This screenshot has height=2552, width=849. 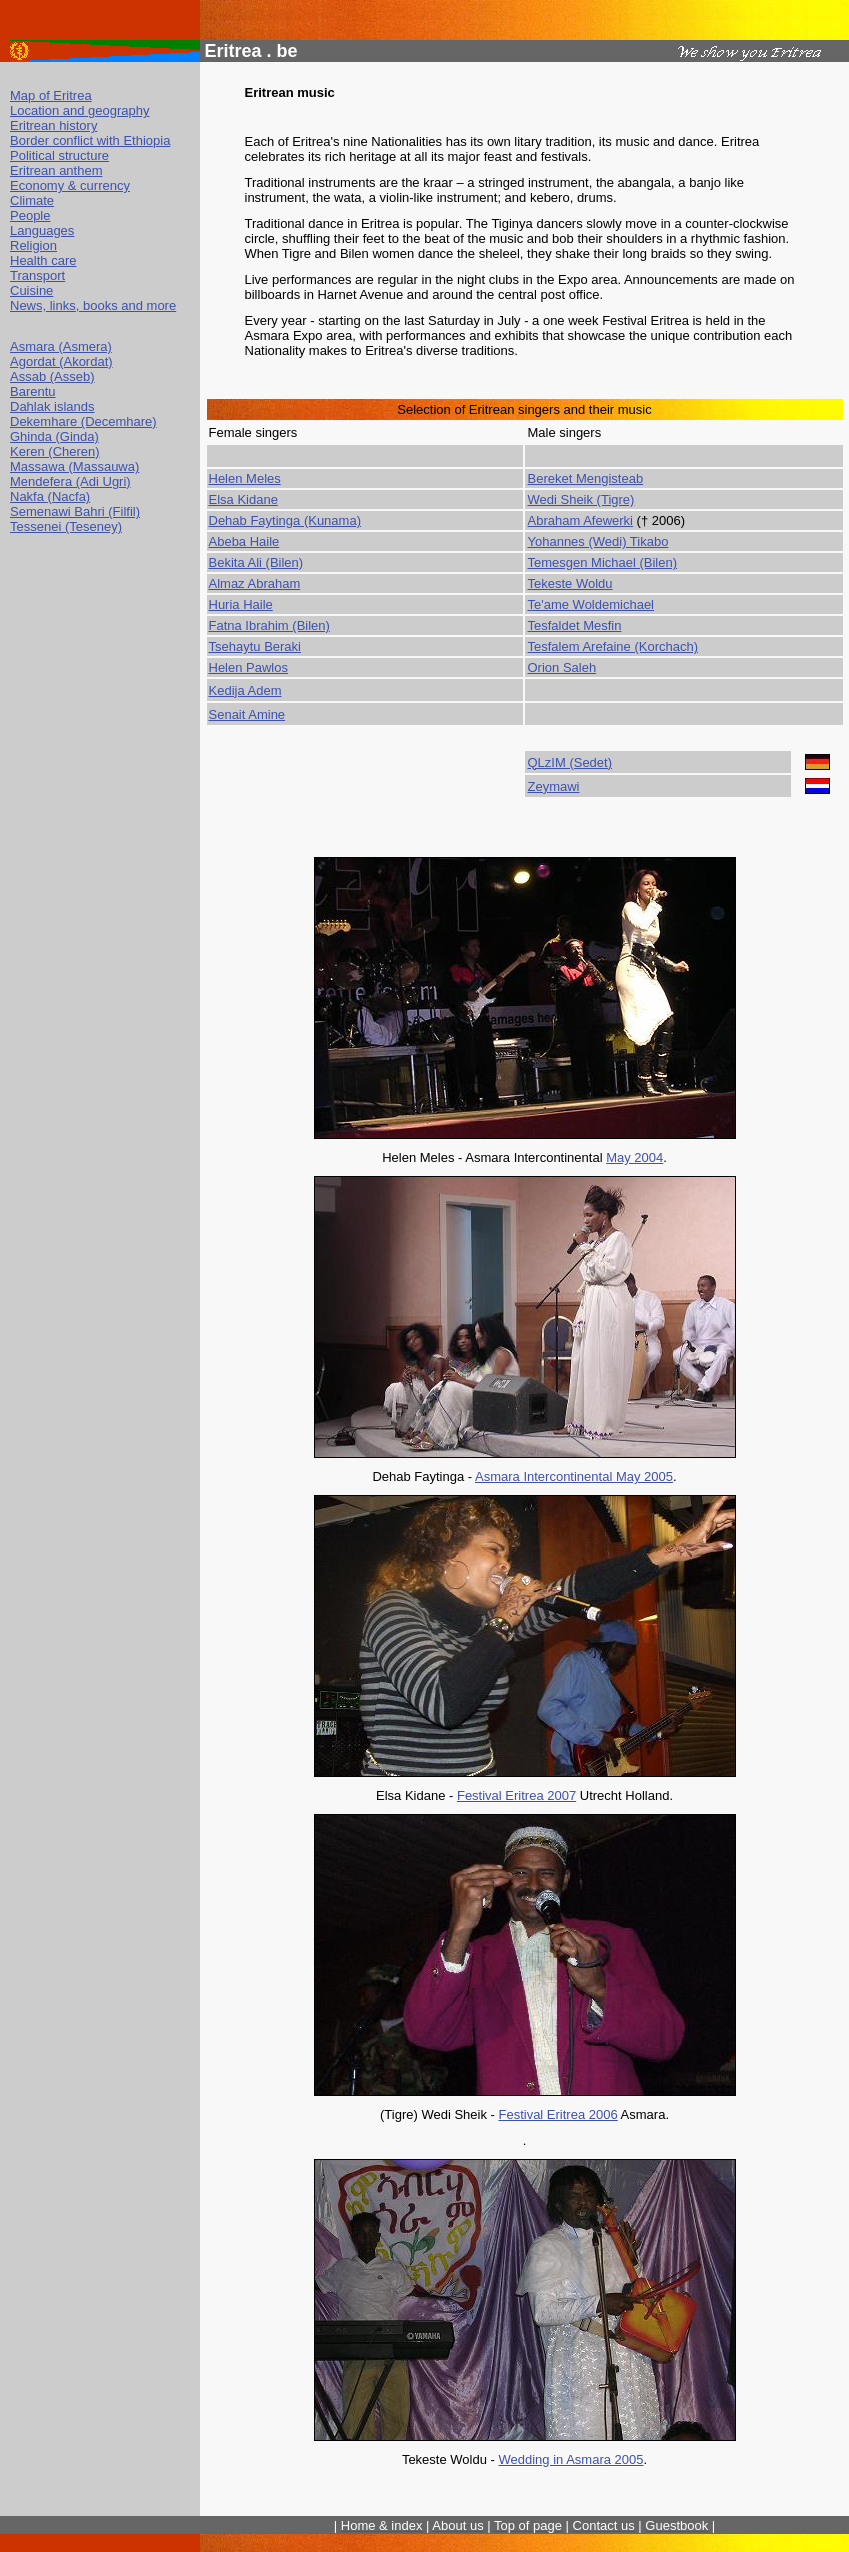 What do you see at coordinates (516, 1795) in the screenshot?
I see `Festival Eritrea 2007` at bounding box center [516, 1795].